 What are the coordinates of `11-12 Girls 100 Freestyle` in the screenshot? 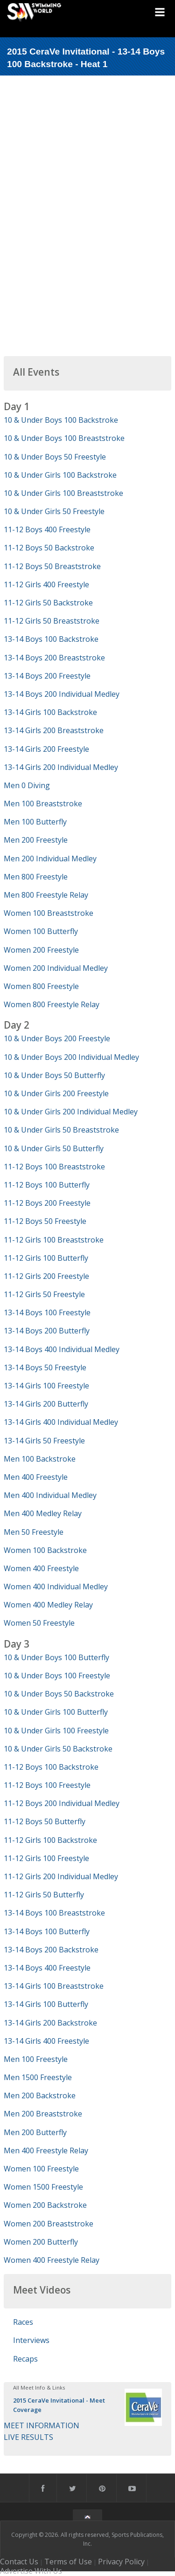 It's located at (46, 1858).